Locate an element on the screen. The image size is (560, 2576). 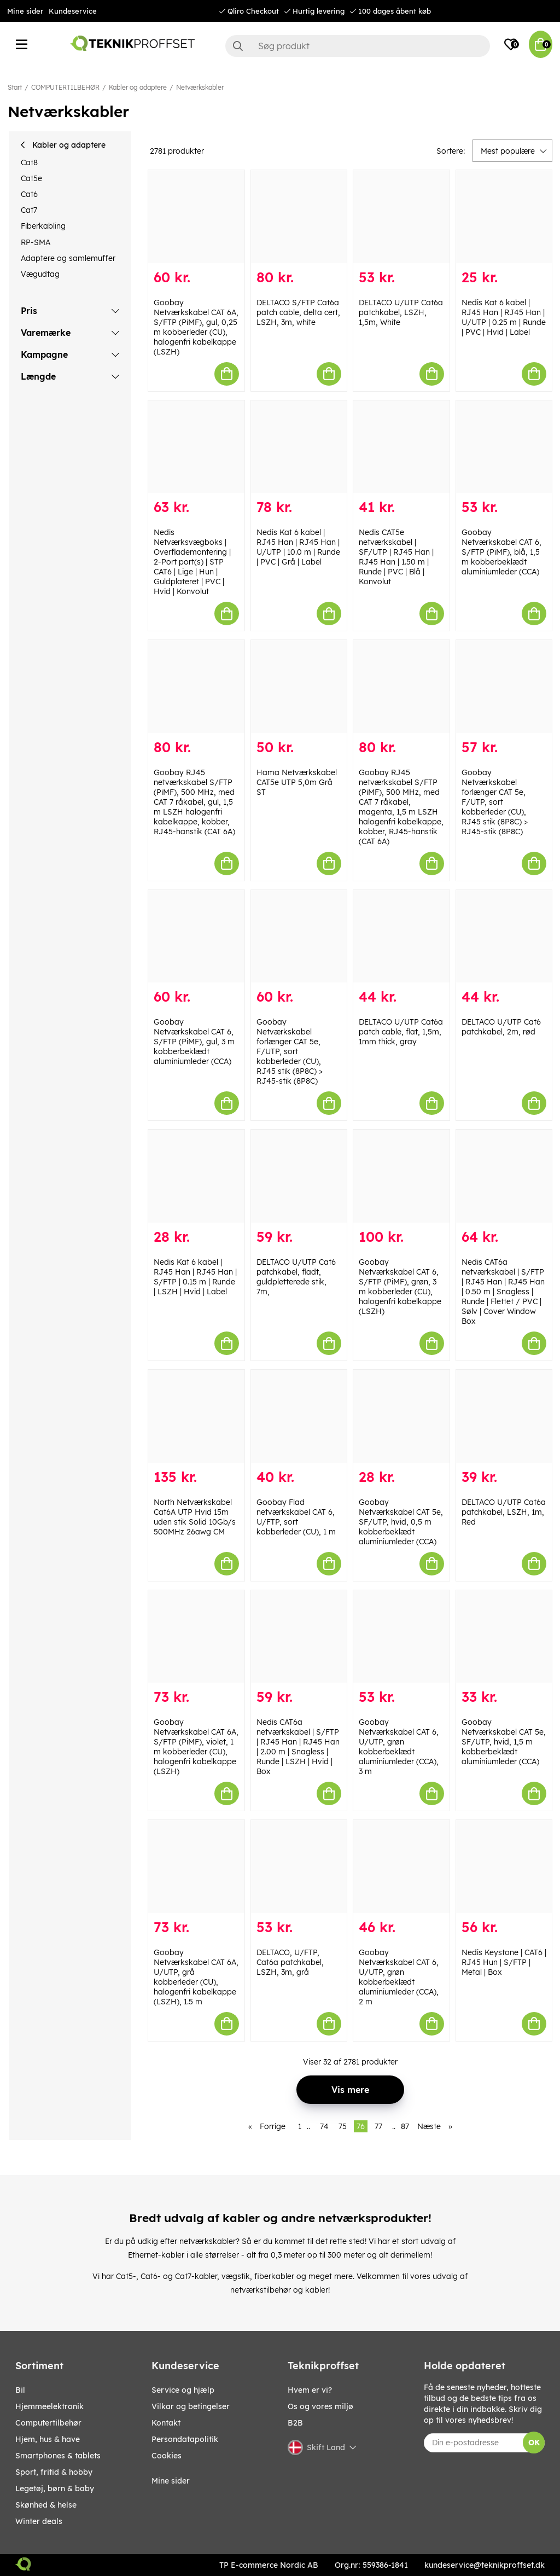
Os og vores miljø is located at coordinates (320, 2406).